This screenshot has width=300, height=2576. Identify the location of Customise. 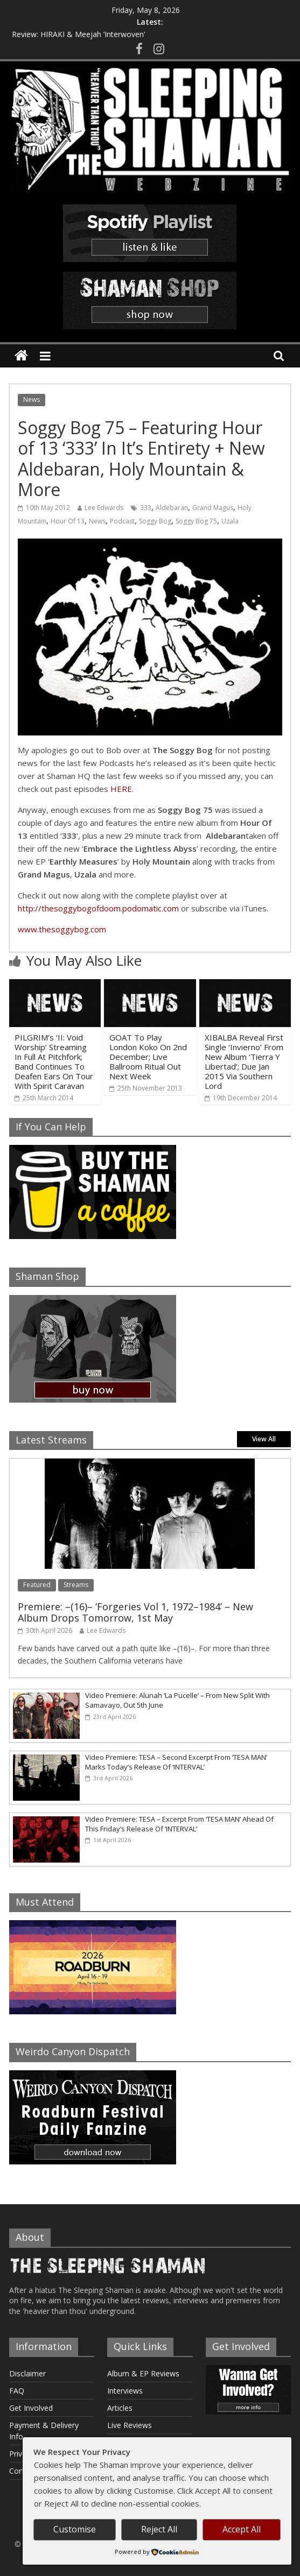
(74, 2529).